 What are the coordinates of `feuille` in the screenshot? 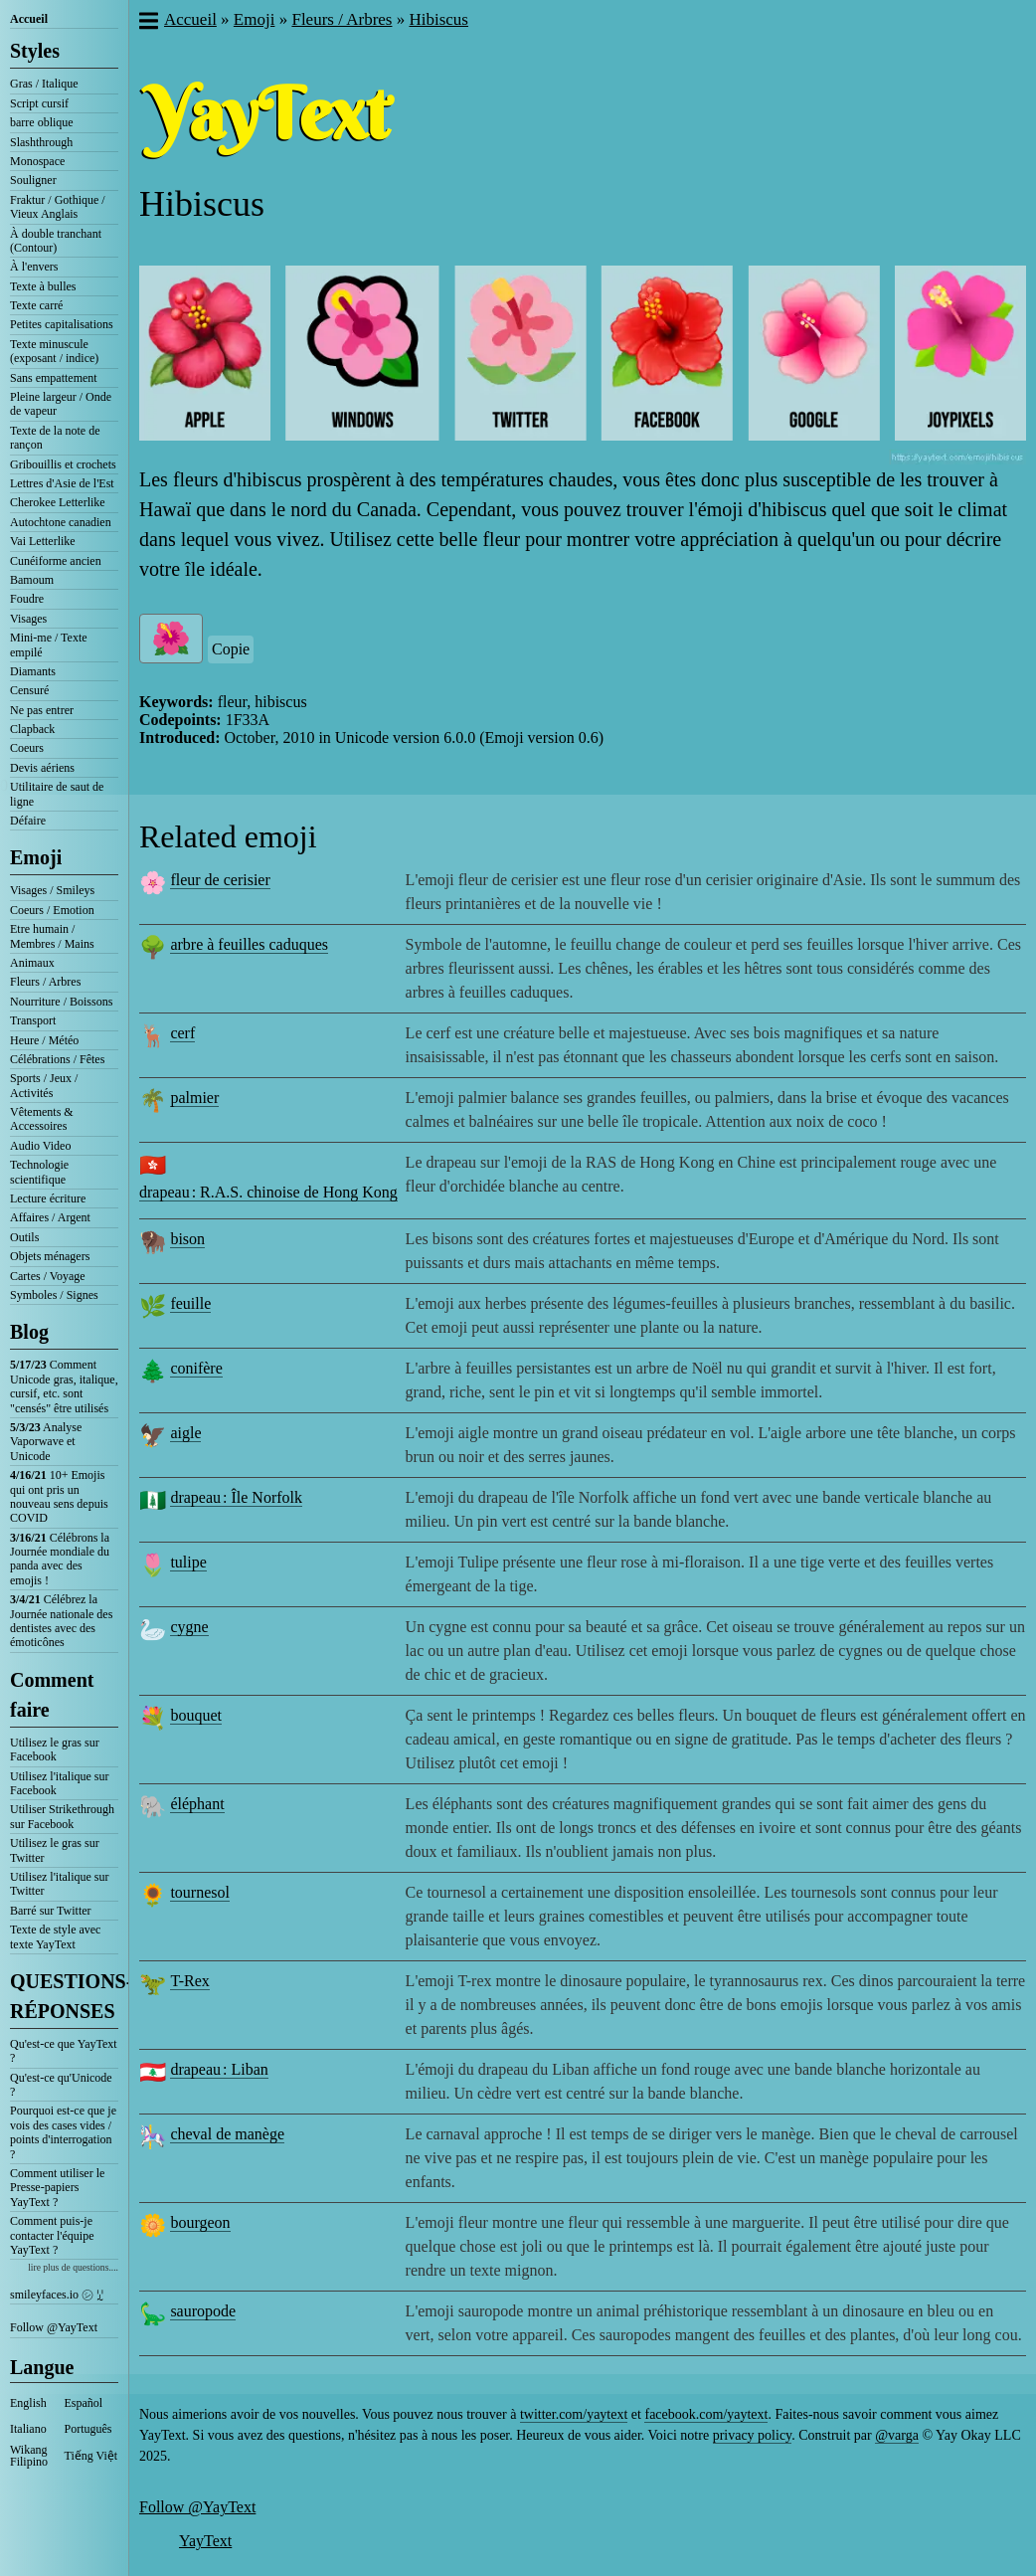 It's located at (190, 1303).